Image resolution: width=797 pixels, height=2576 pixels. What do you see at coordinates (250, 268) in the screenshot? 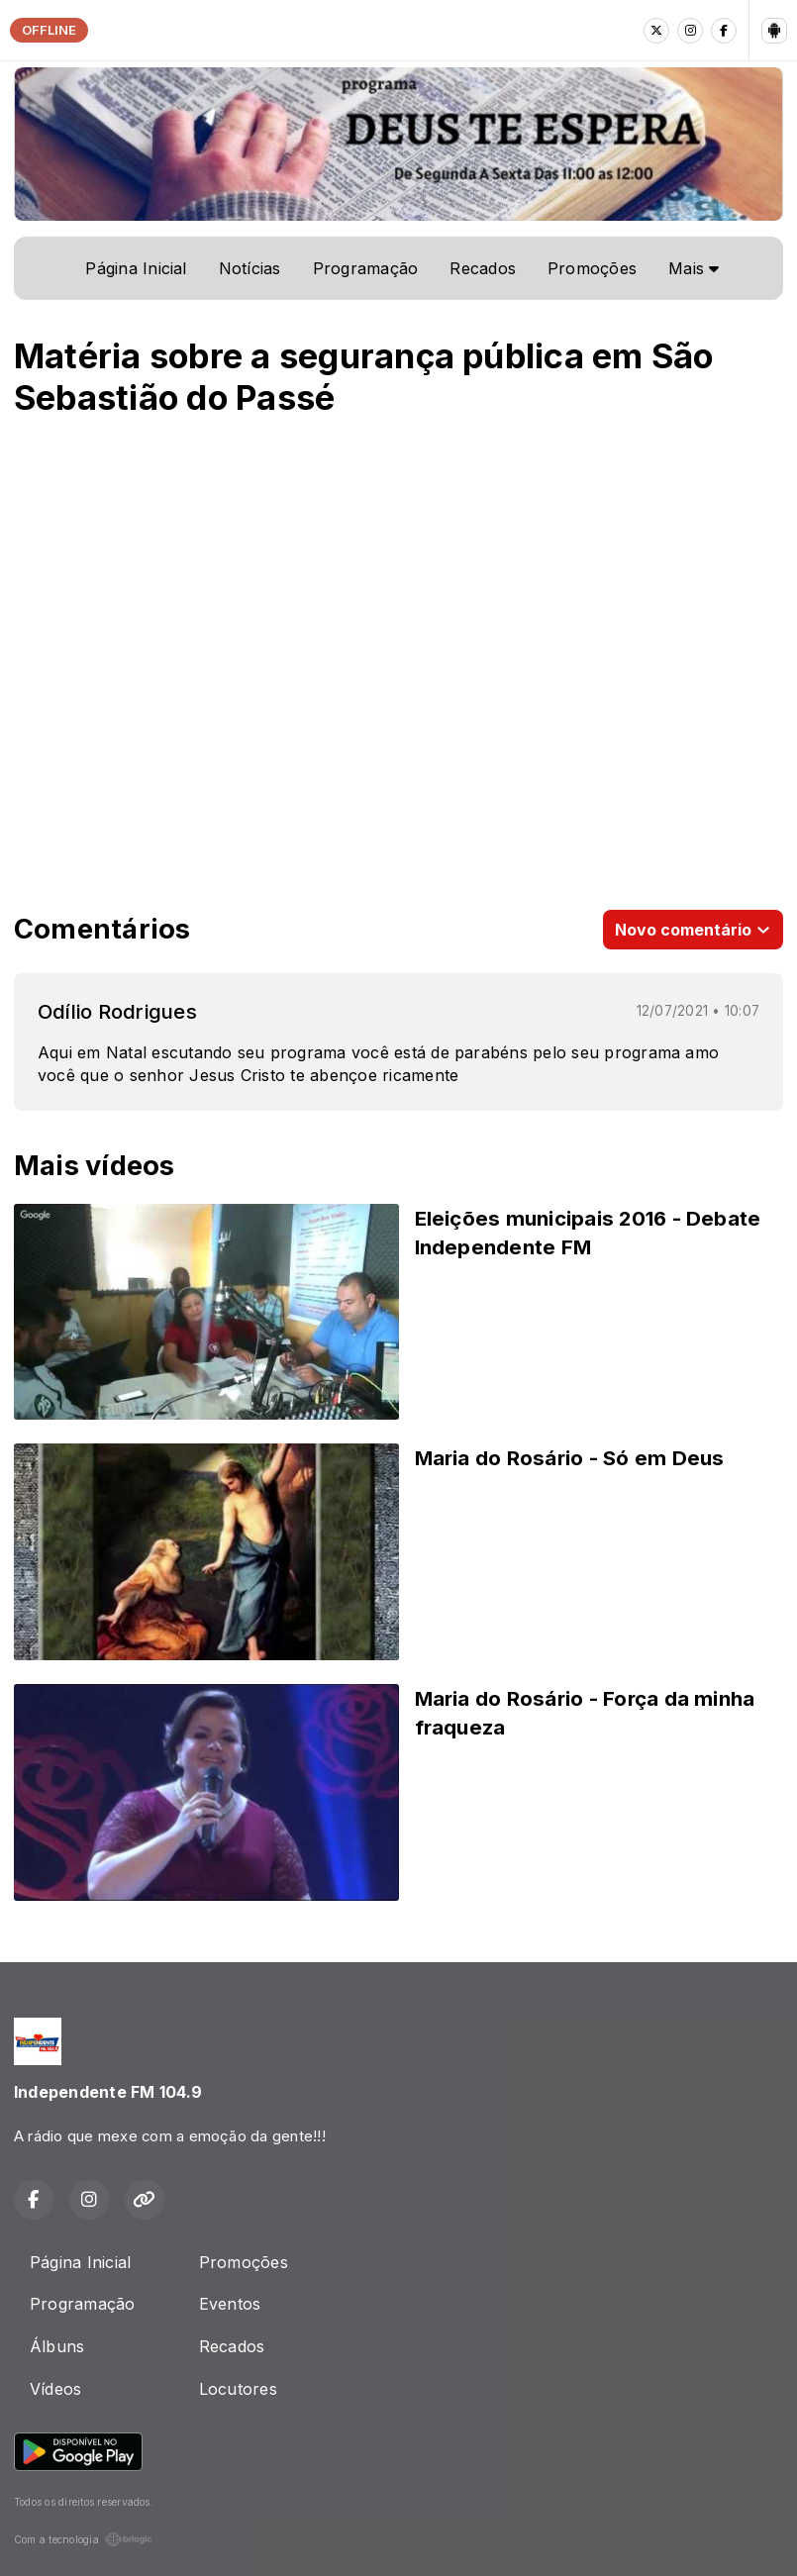
I see `Notícias` at bounding box center [250, 268].